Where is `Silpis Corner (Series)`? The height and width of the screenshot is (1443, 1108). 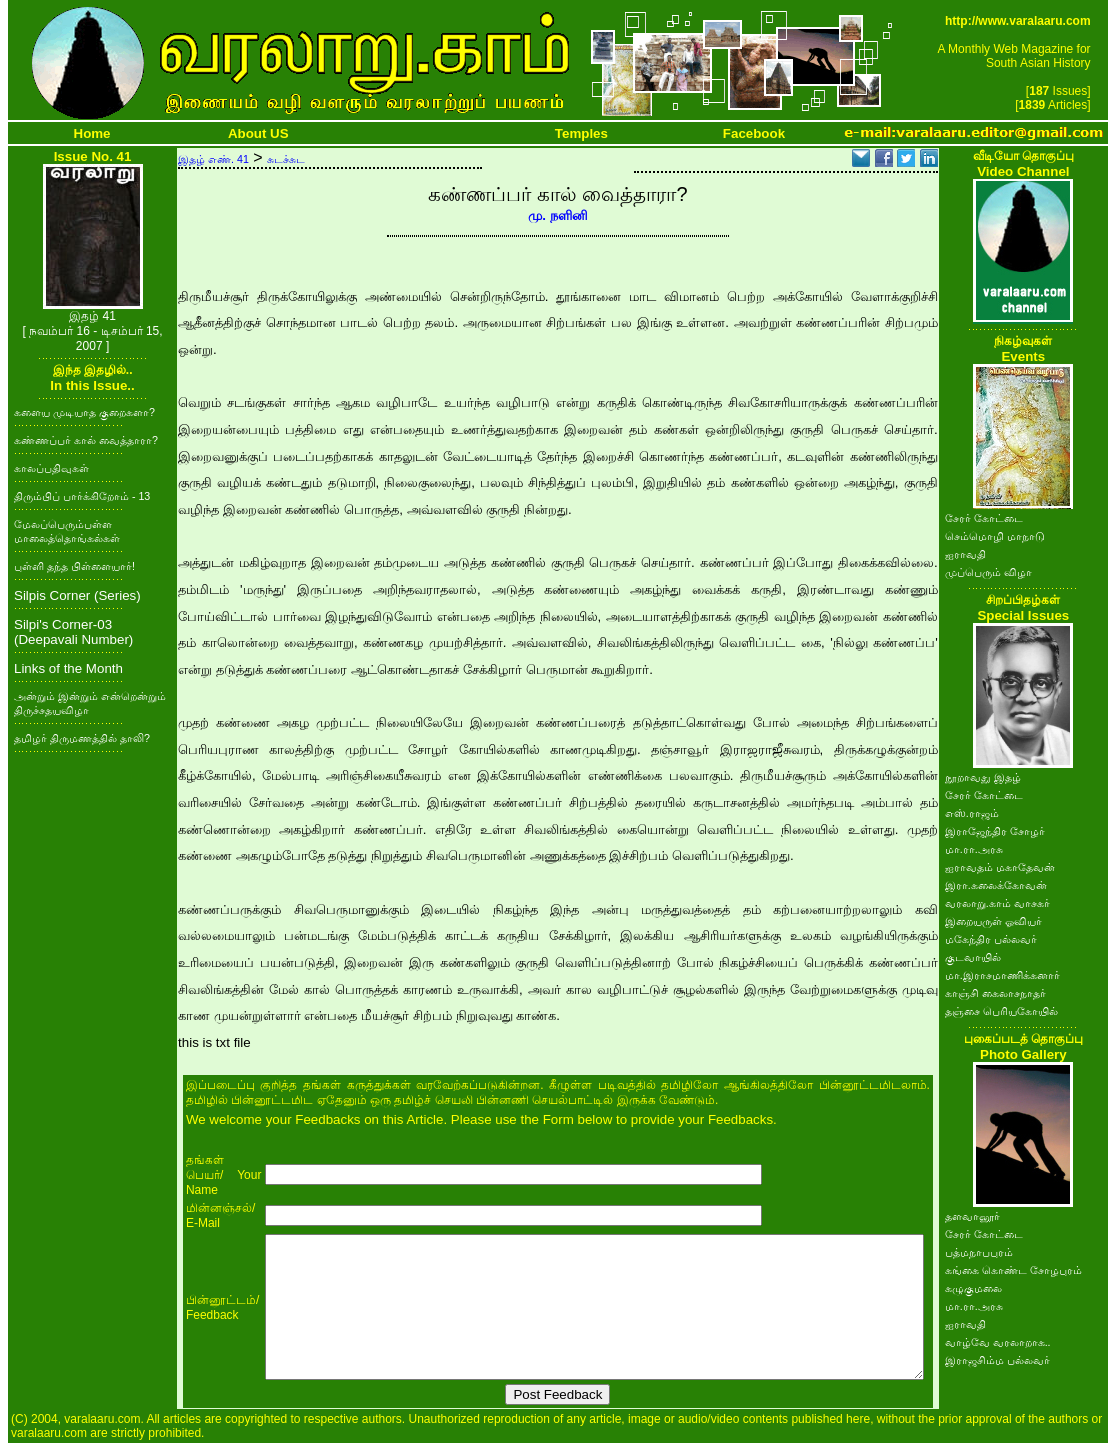 Silpis Corner (Series) is located at coordinates (77, 595).